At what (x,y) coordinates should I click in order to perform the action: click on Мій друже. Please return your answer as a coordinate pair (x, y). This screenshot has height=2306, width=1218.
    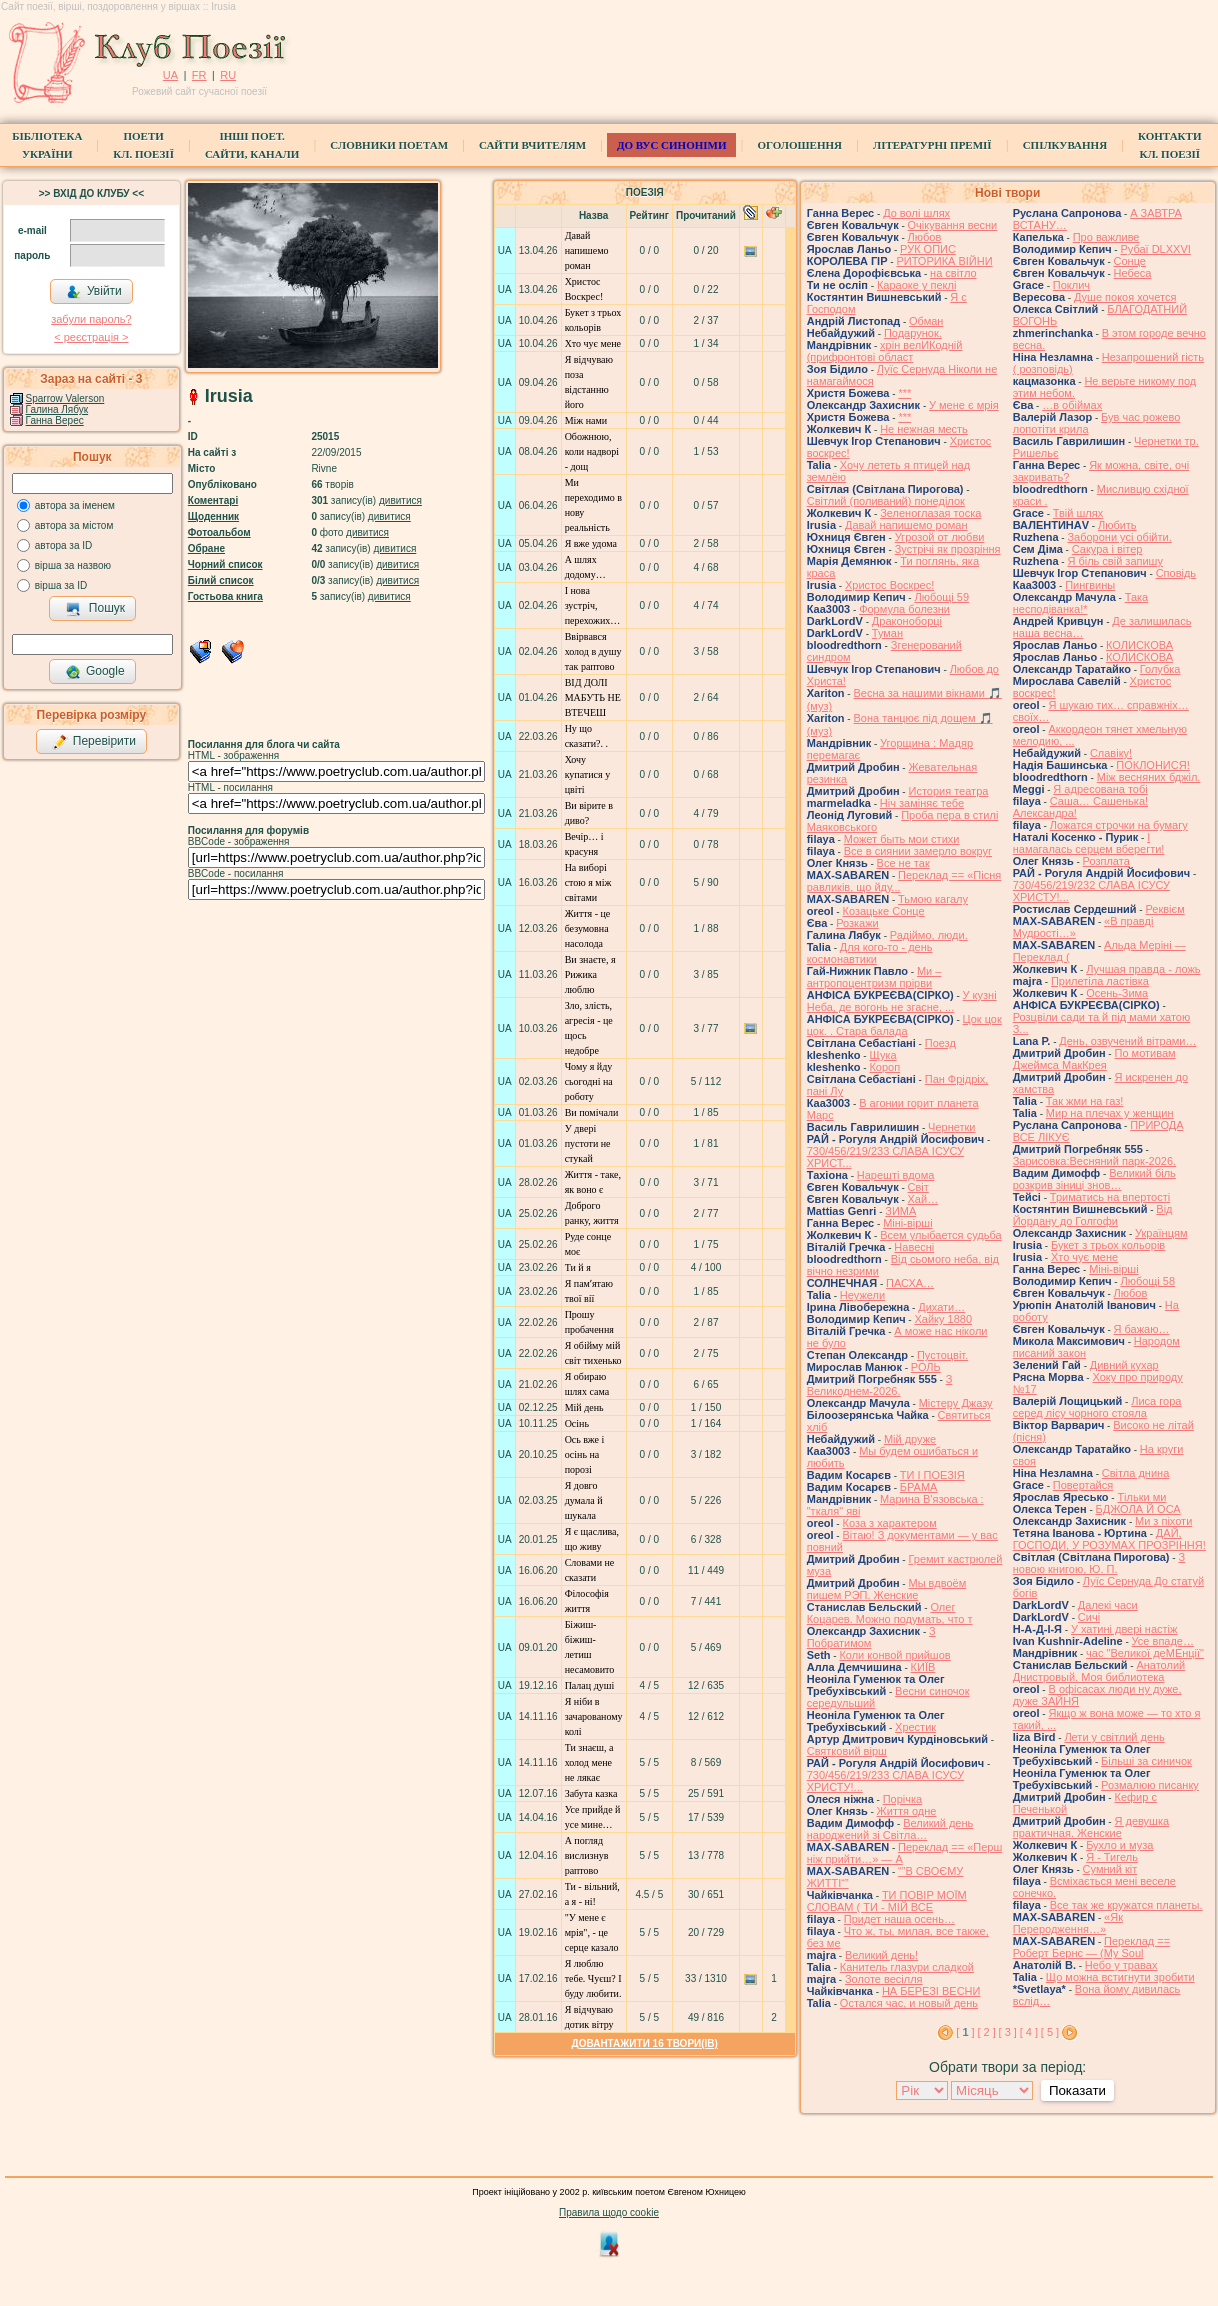
    Looking at the image, I should click on (910, 1439).